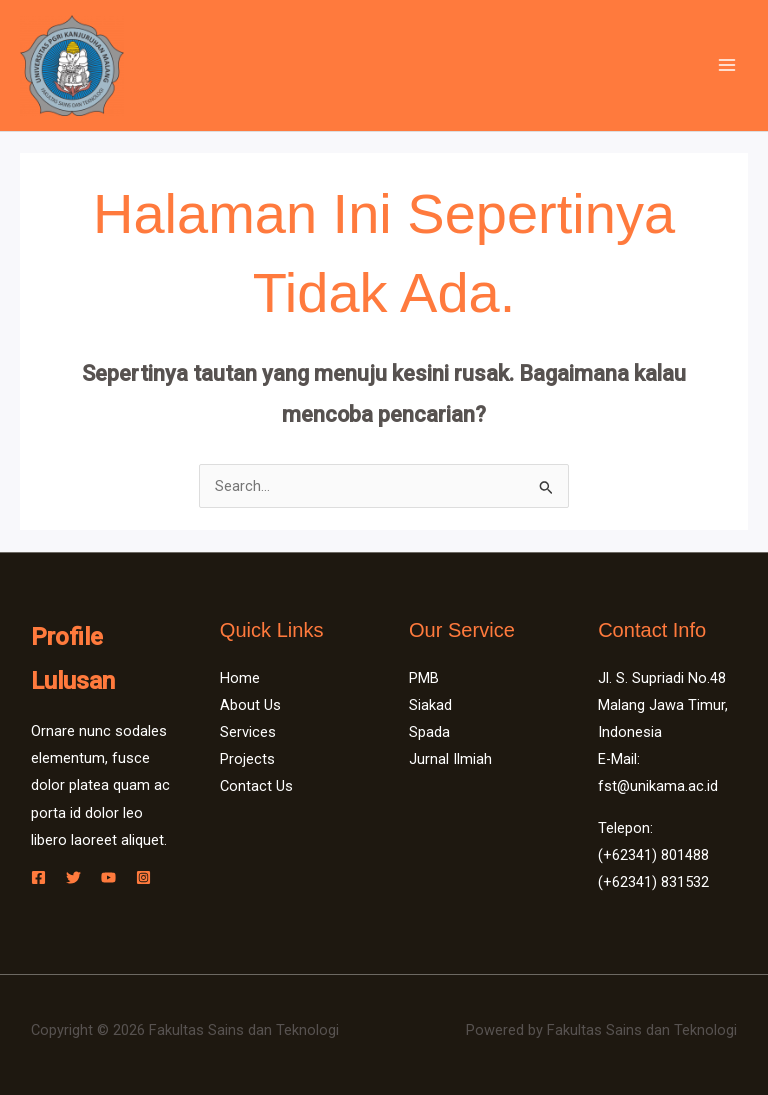  Describe the element at coordinates (256, 786) in the screenshot. I see `Contact Us` at that location.